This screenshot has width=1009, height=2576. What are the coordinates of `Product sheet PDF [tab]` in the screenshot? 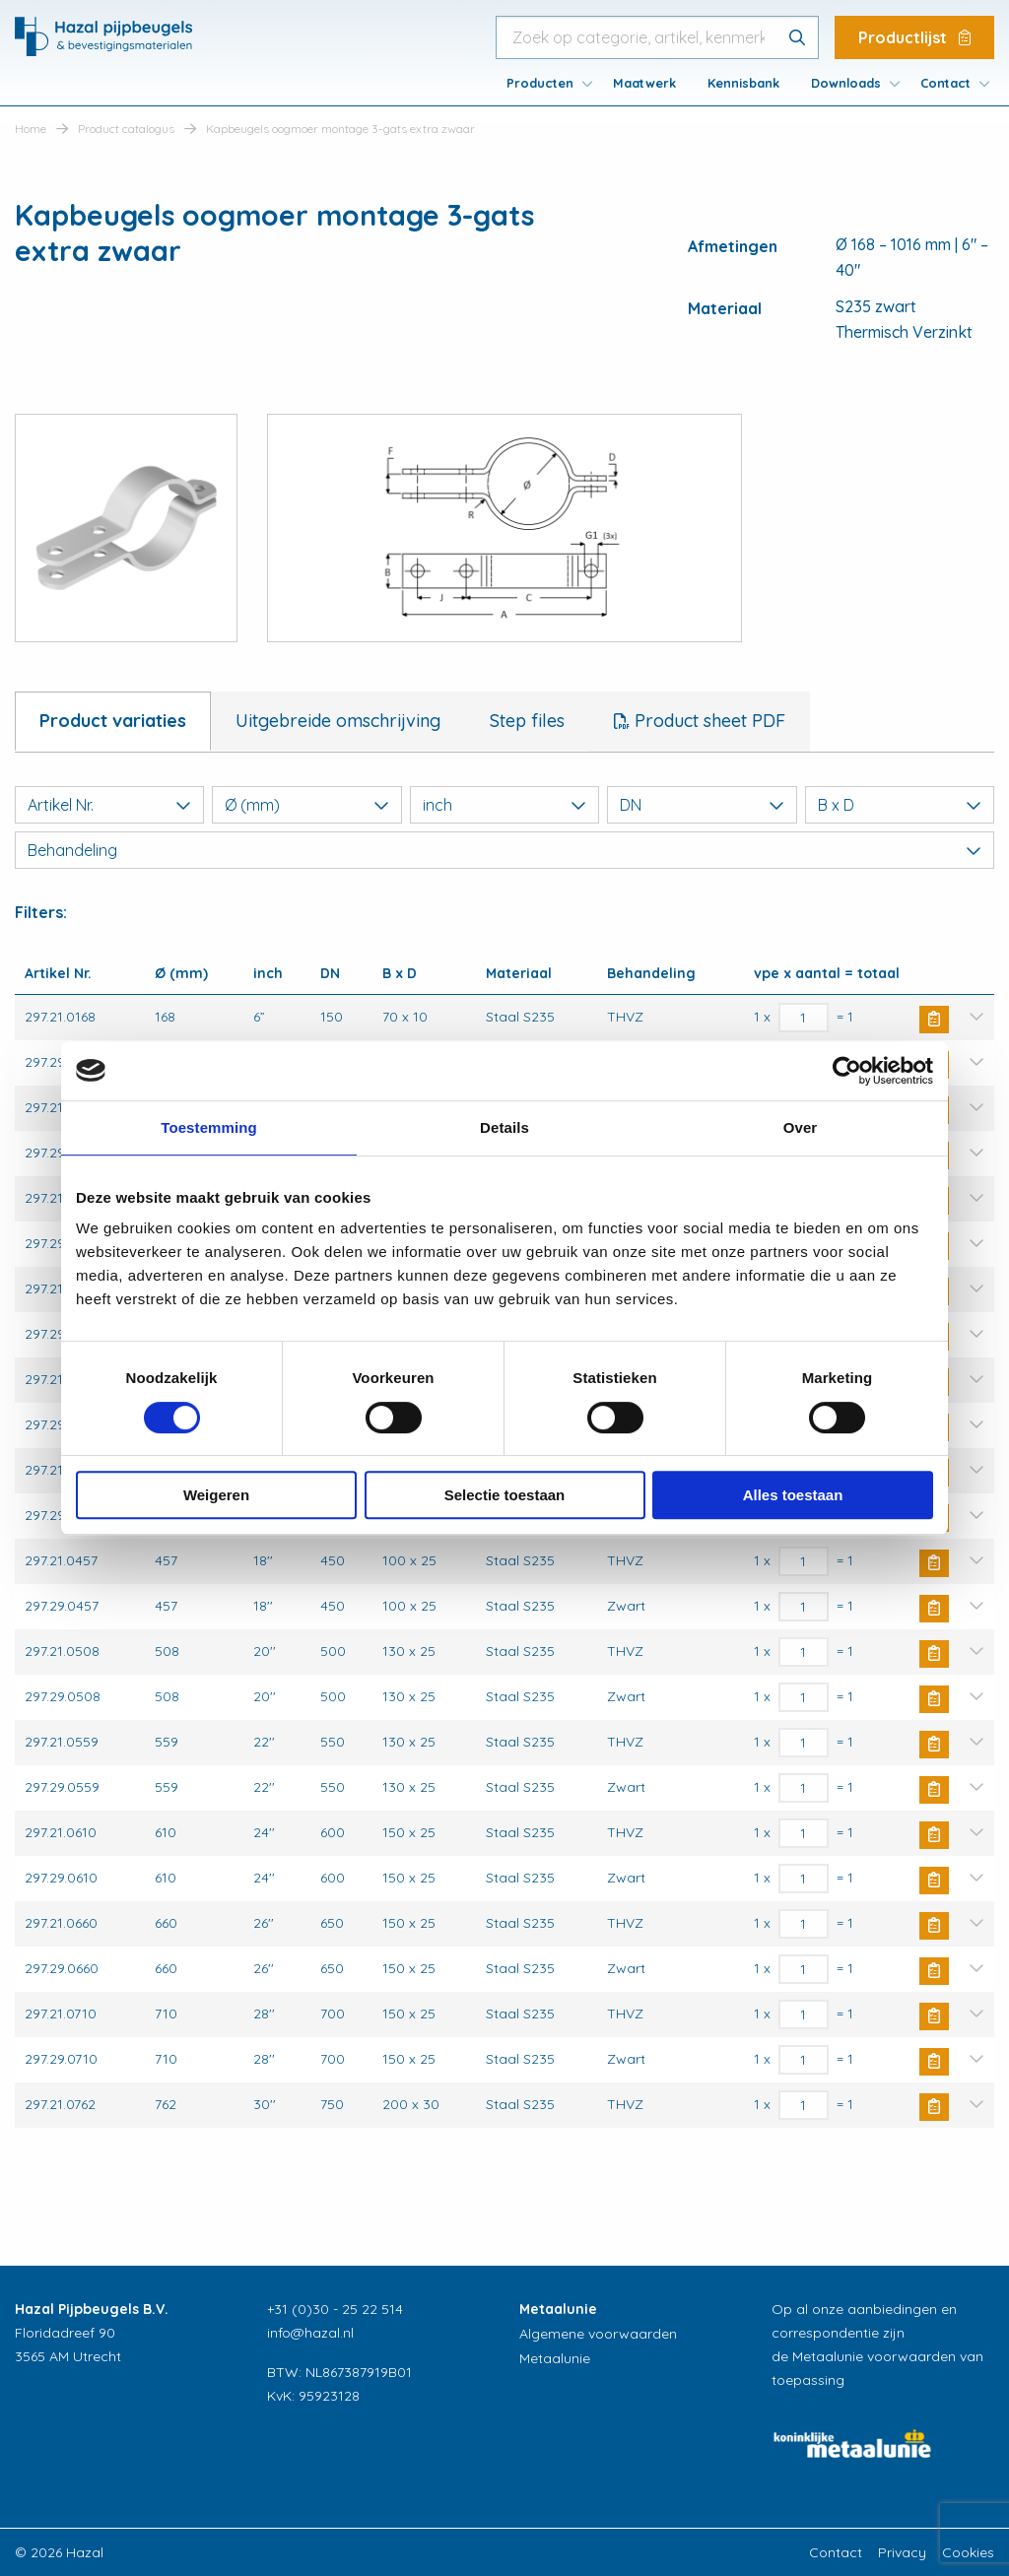 It's located at (707, 720).